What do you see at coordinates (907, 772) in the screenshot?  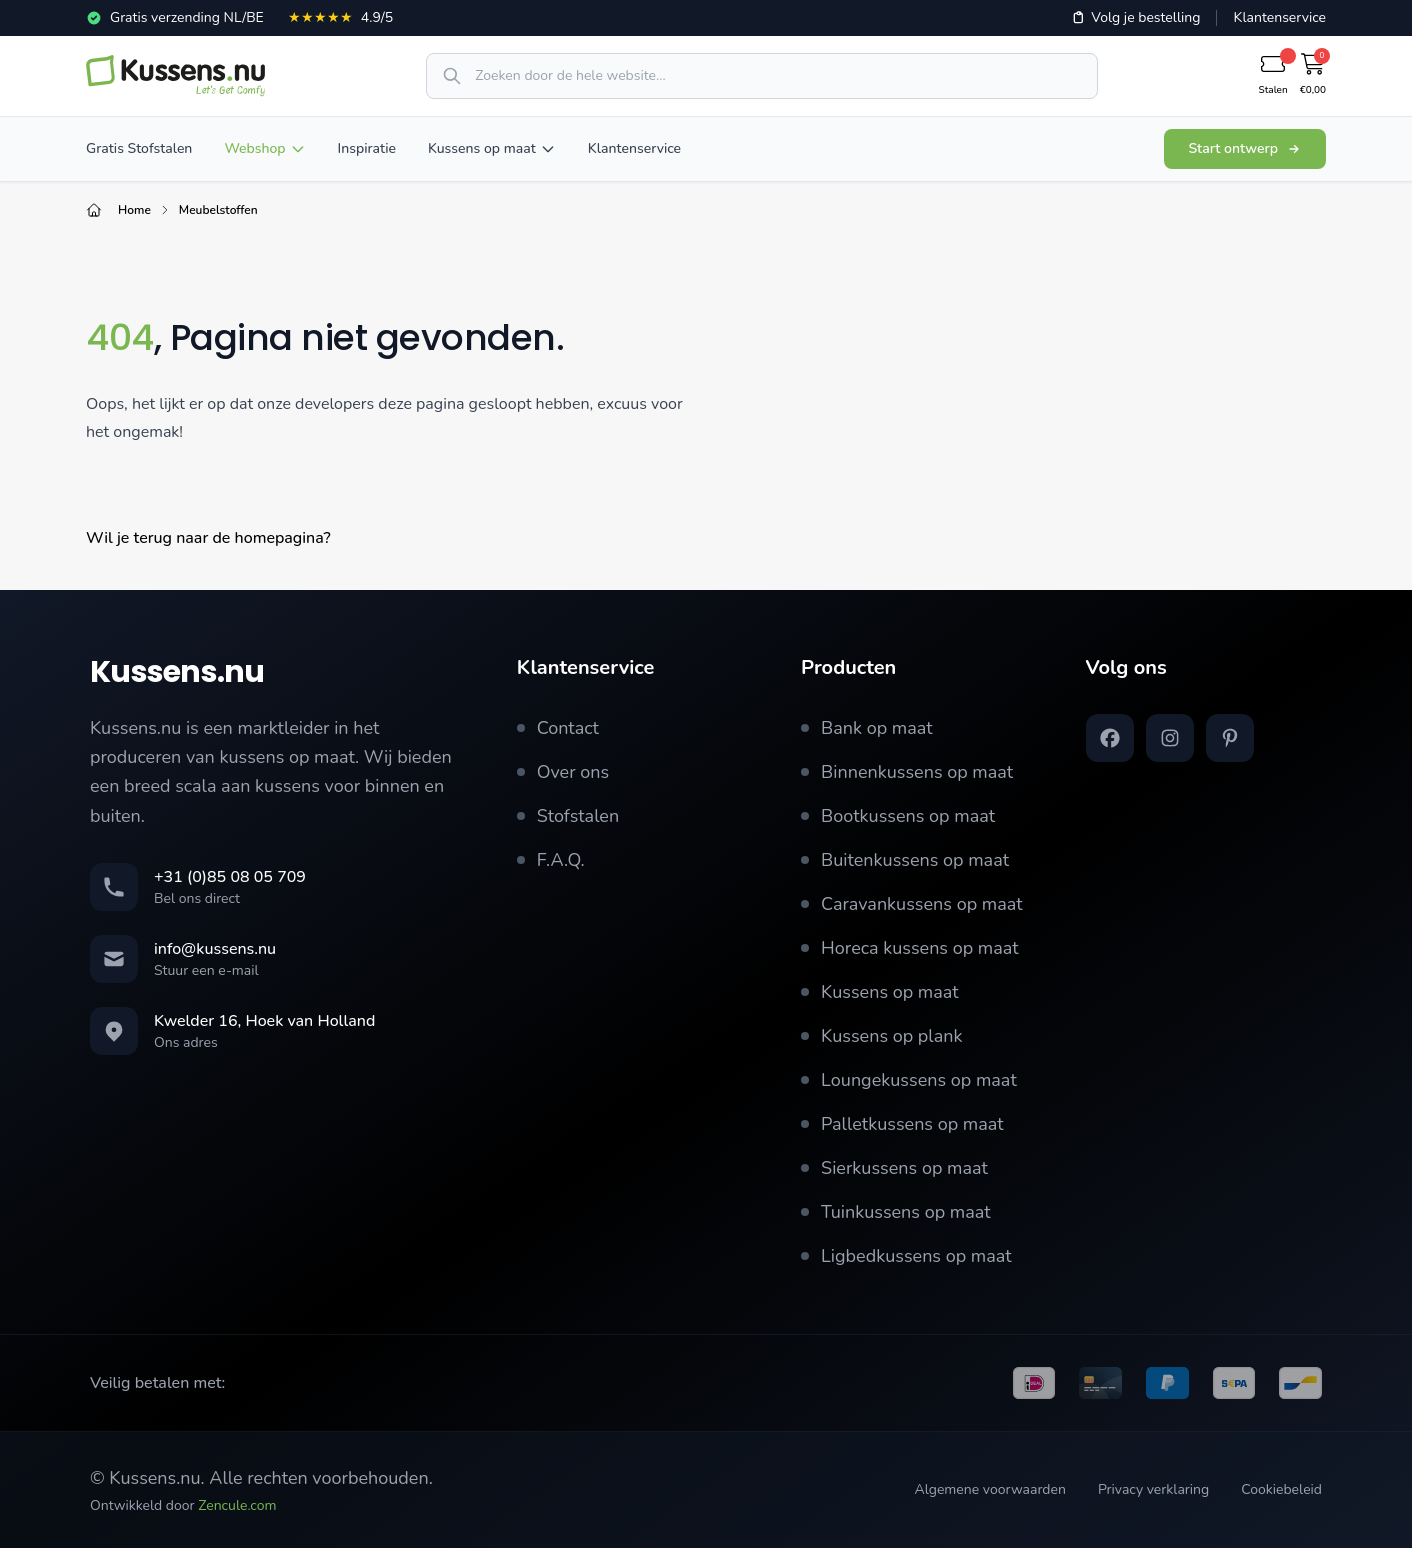 I see `Binnenkussens op maat` at bounding box center [907, 772].